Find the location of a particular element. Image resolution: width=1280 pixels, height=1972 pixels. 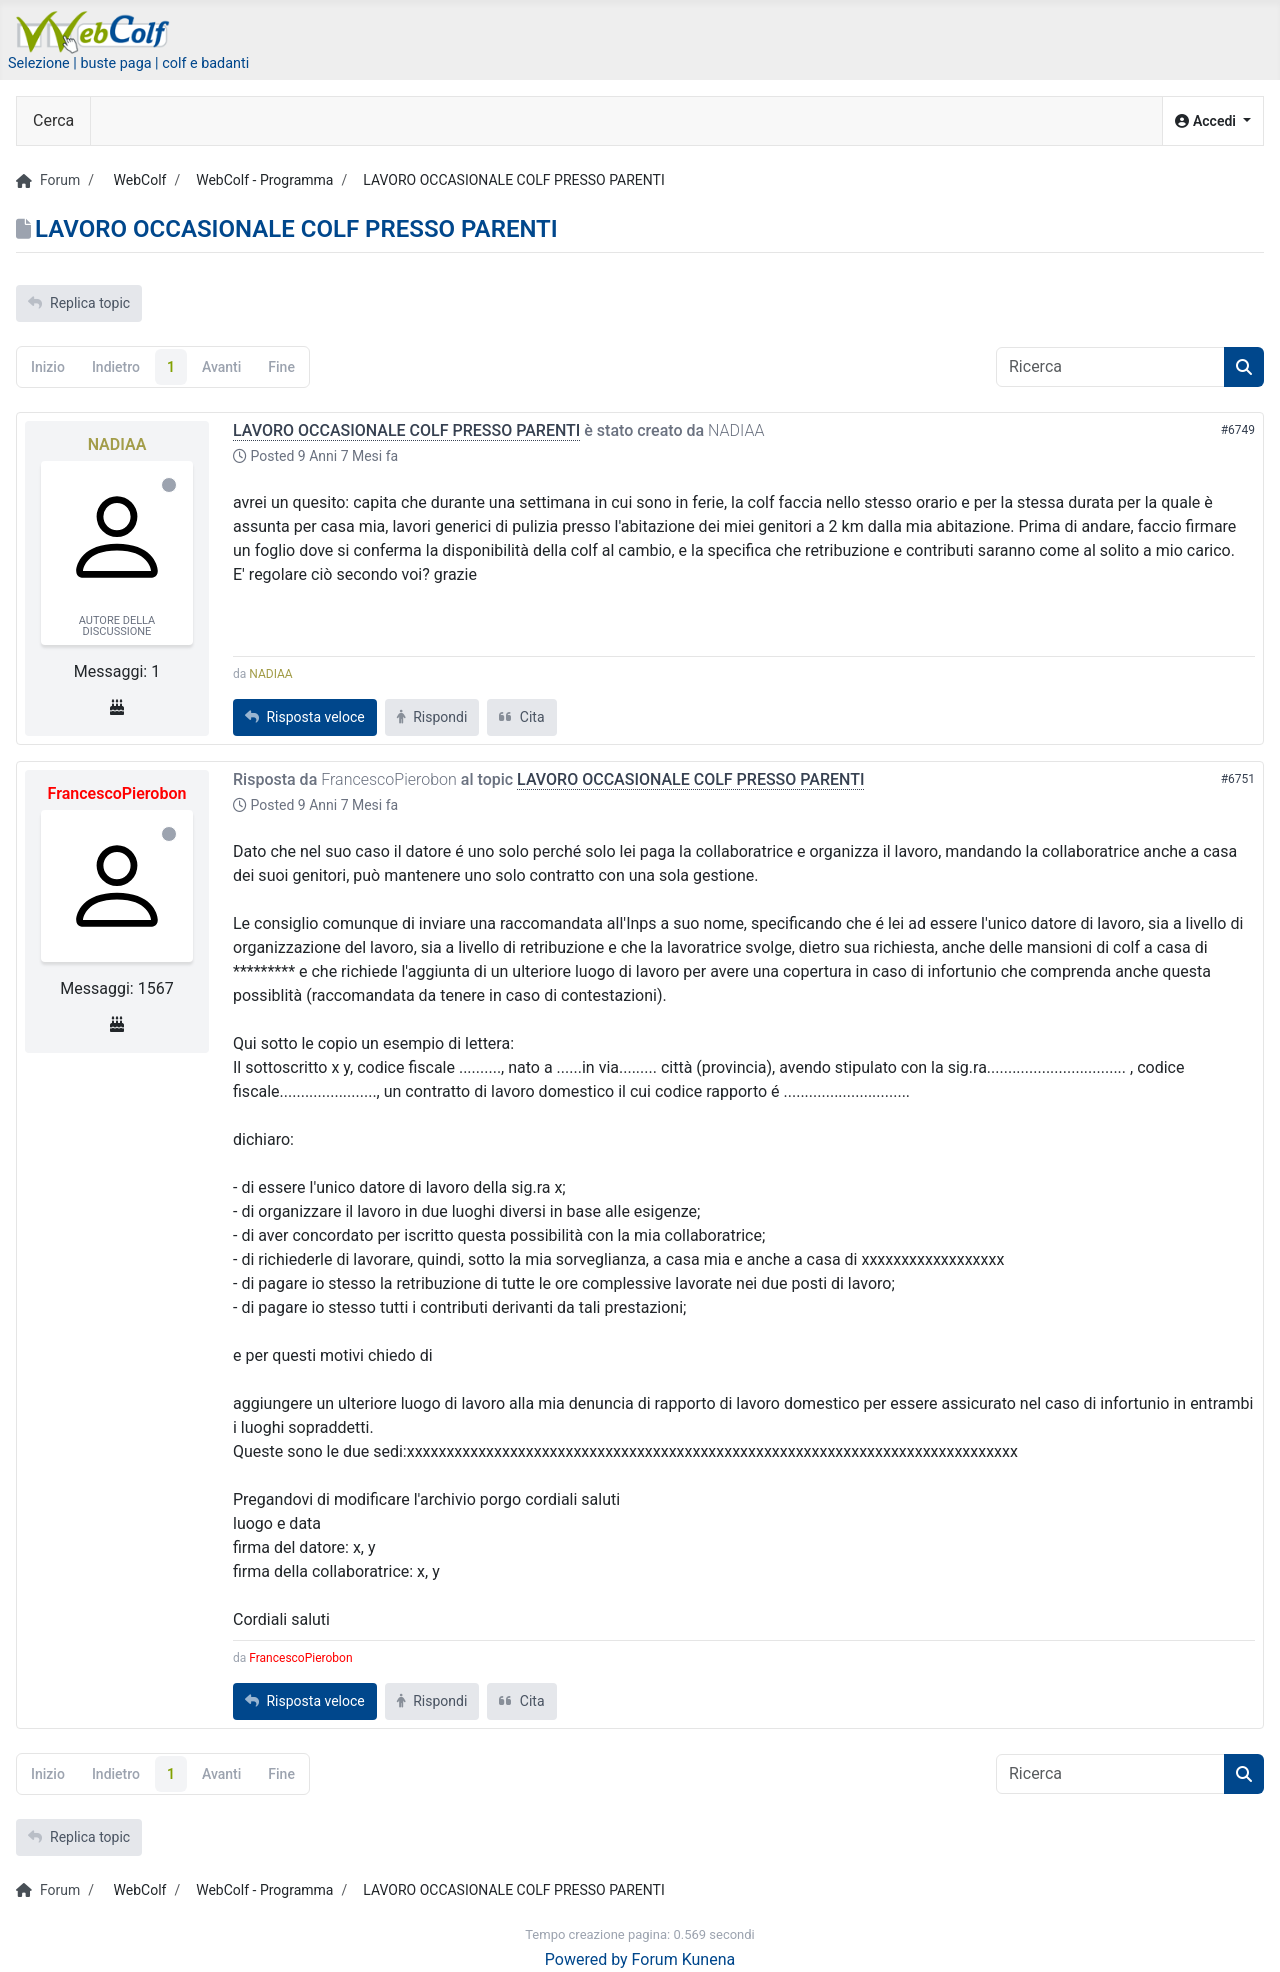

Powered by is located at coordinates (586, 1959).